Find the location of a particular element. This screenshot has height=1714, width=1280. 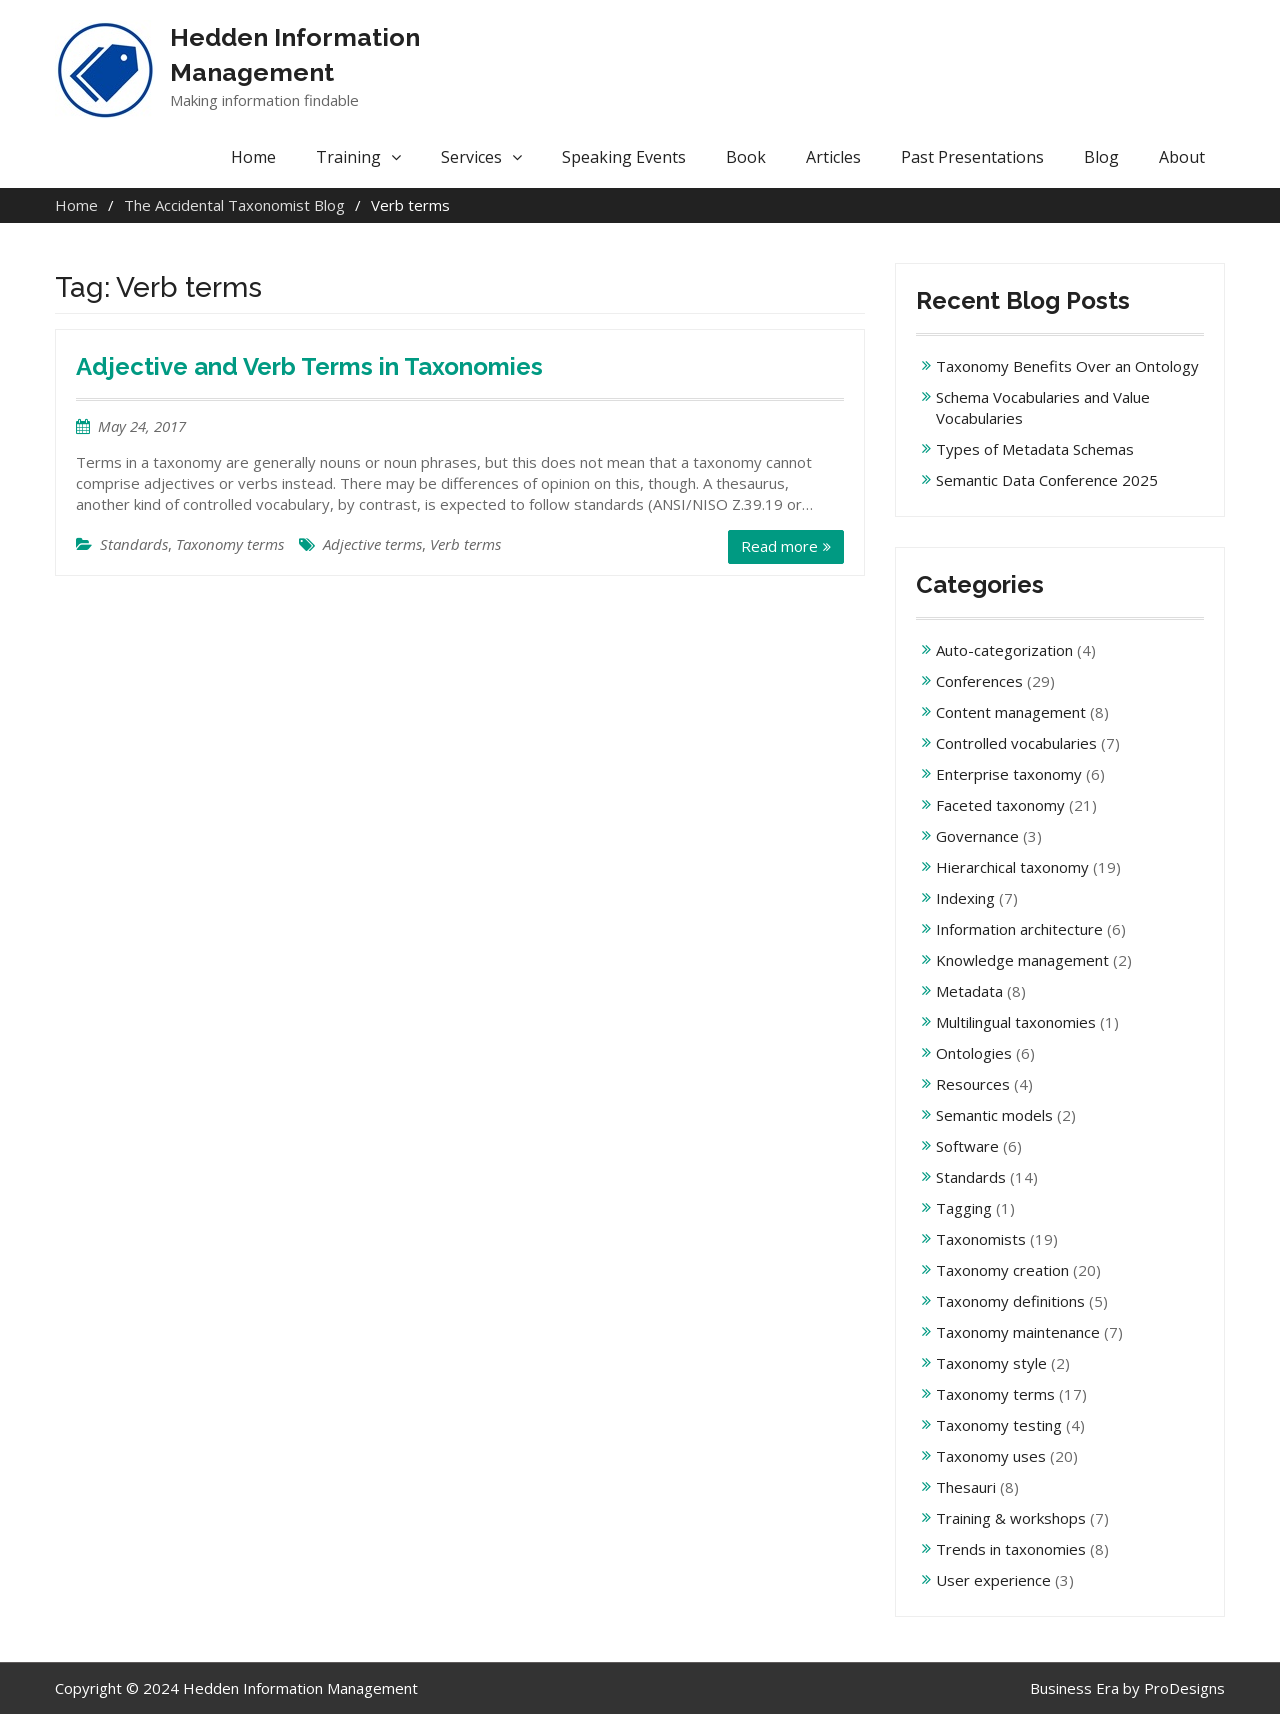

ProDesigns is located at coordinates (1184, 1688).